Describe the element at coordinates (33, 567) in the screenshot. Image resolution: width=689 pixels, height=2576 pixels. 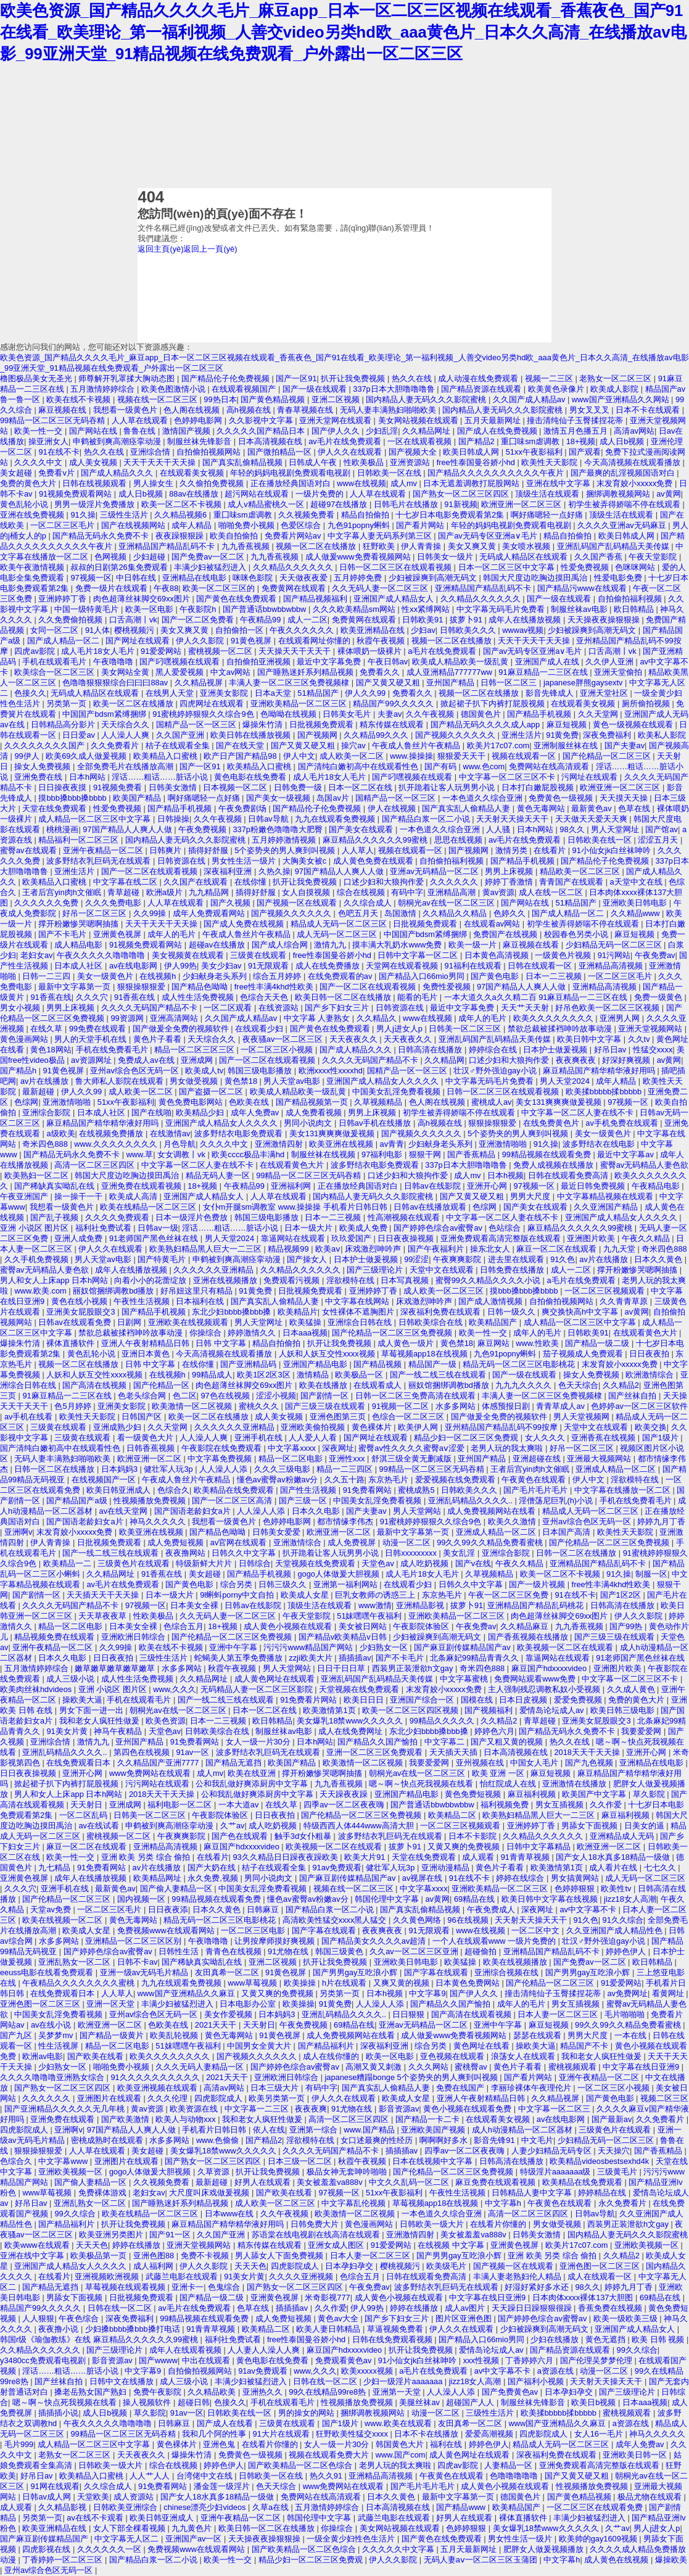
I see `欧美午夜激情视频` at that location.